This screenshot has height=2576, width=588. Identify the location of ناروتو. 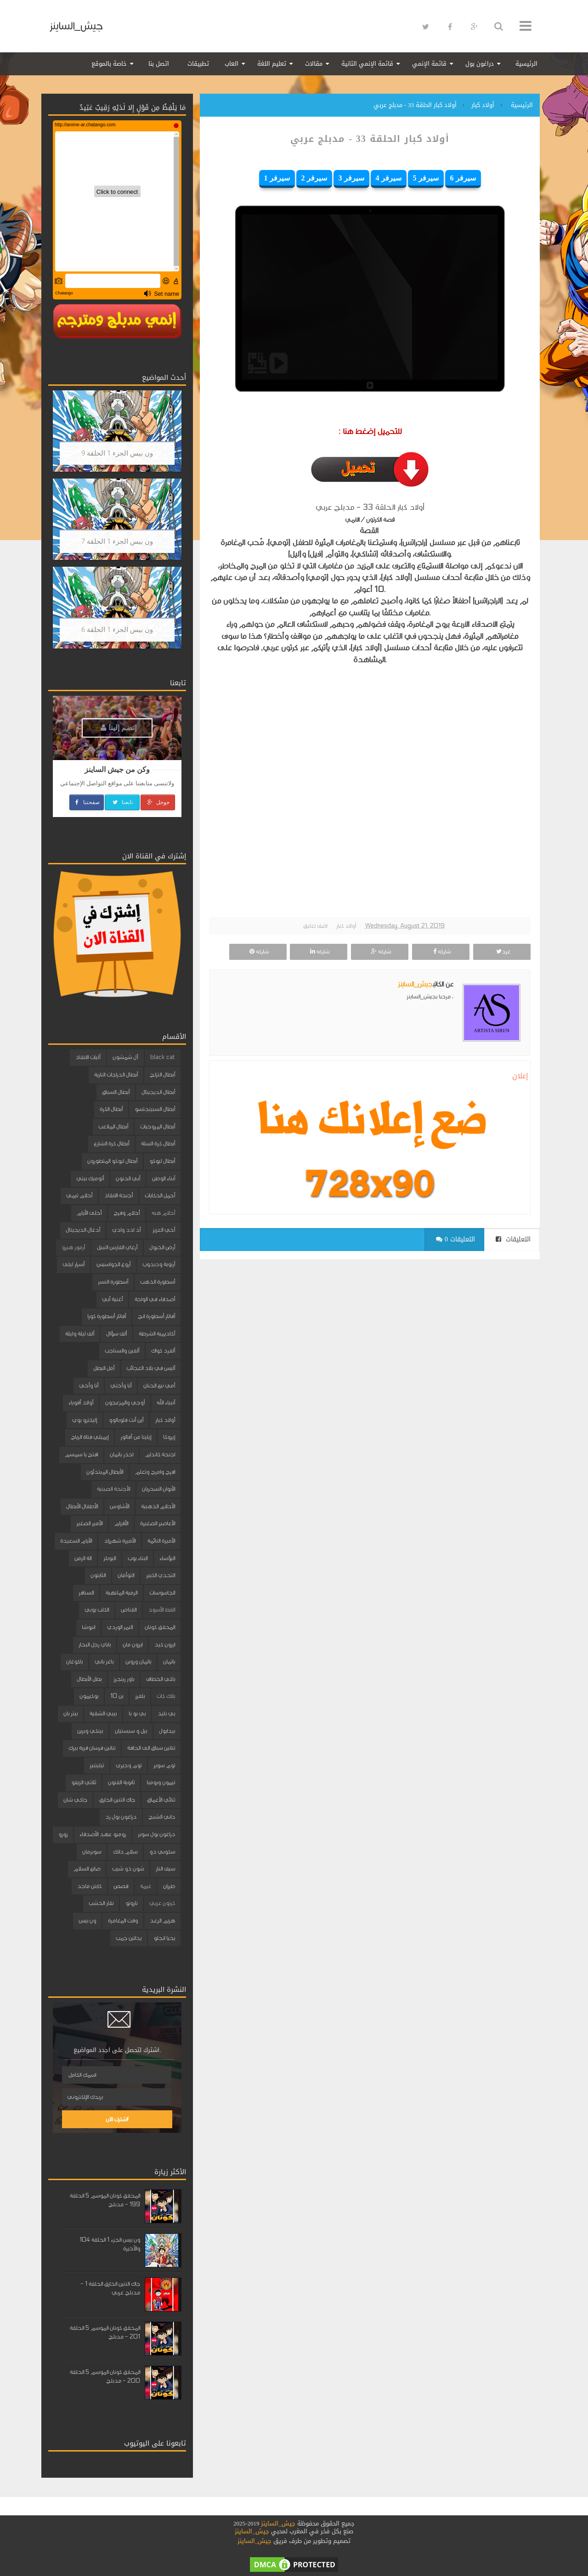
(131, 1903).